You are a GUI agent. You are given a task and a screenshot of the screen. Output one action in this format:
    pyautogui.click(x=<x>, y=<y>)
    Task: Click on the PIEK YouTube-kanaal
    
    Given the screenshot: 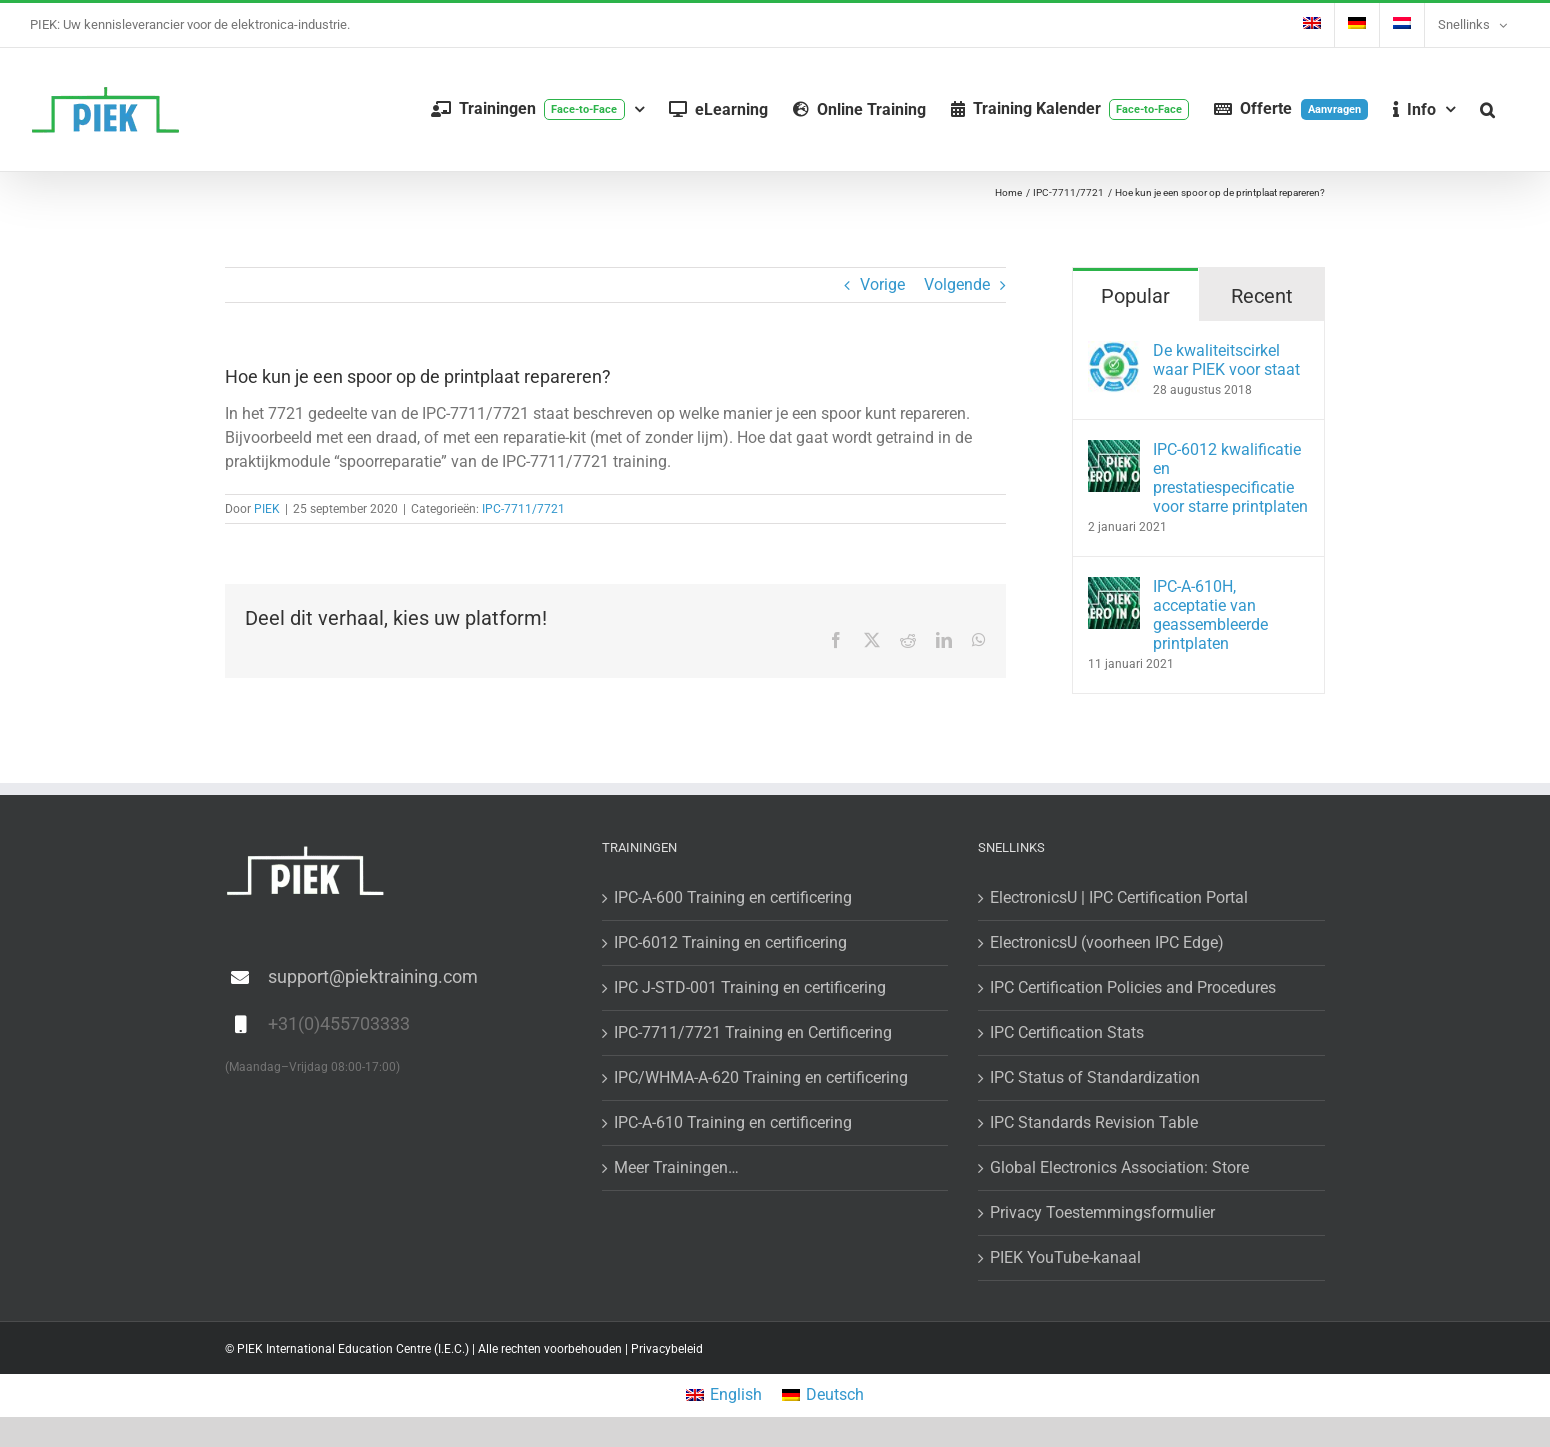 What is the action you would take?
    pyautogui.click(x=1065, y=1257)
    